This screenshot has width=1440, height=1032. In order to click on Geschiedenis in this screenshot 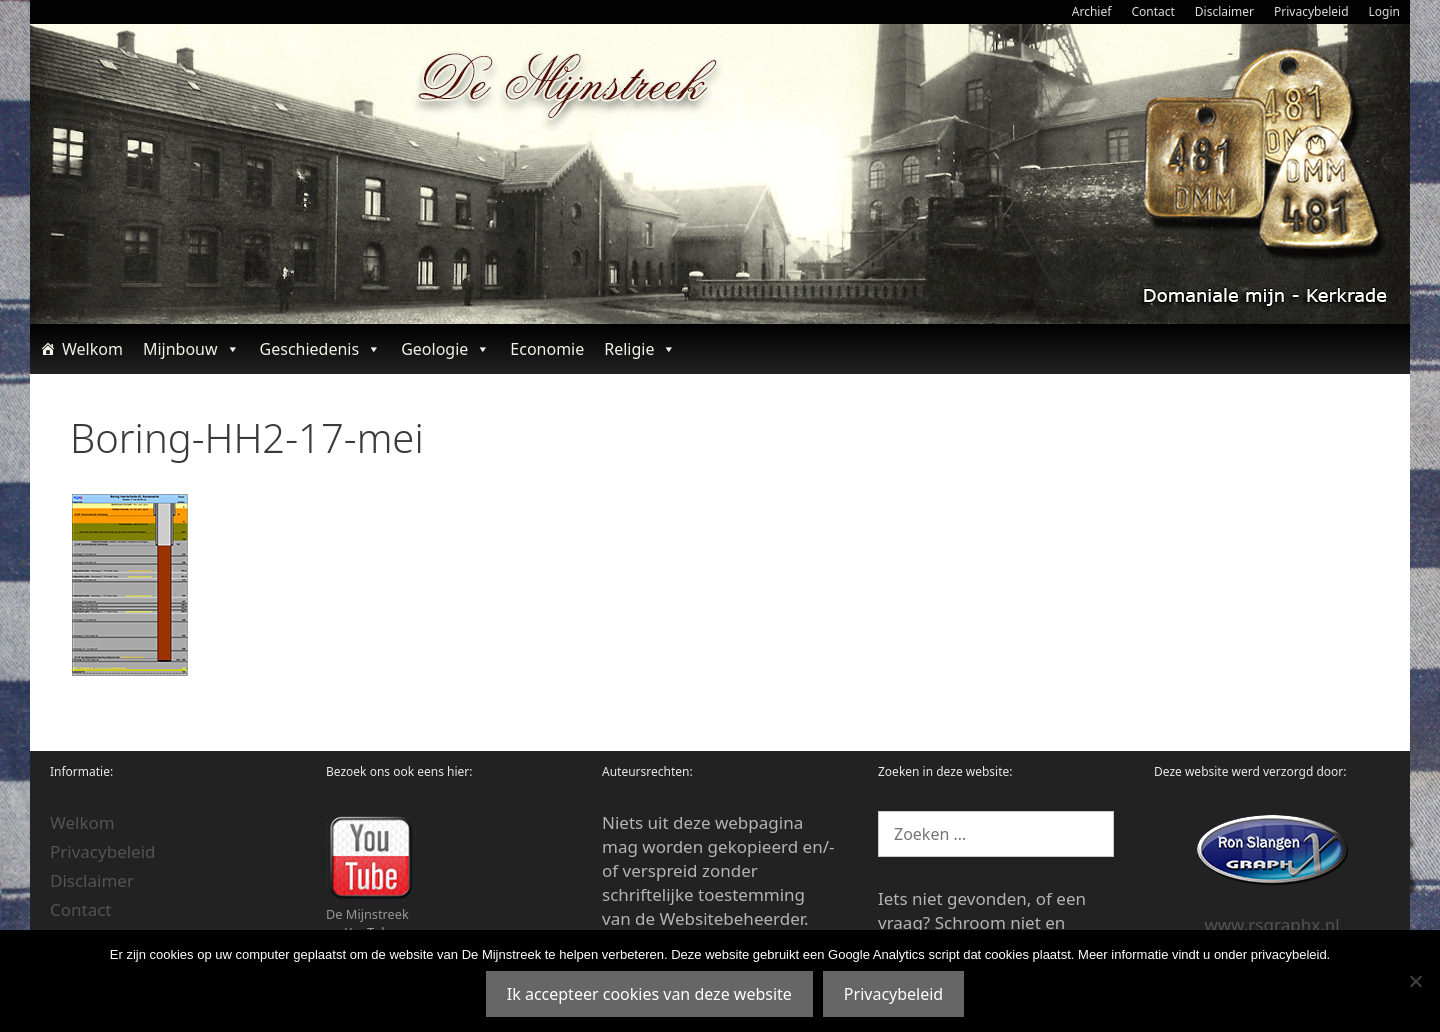, I will do `click(321, 349)`.